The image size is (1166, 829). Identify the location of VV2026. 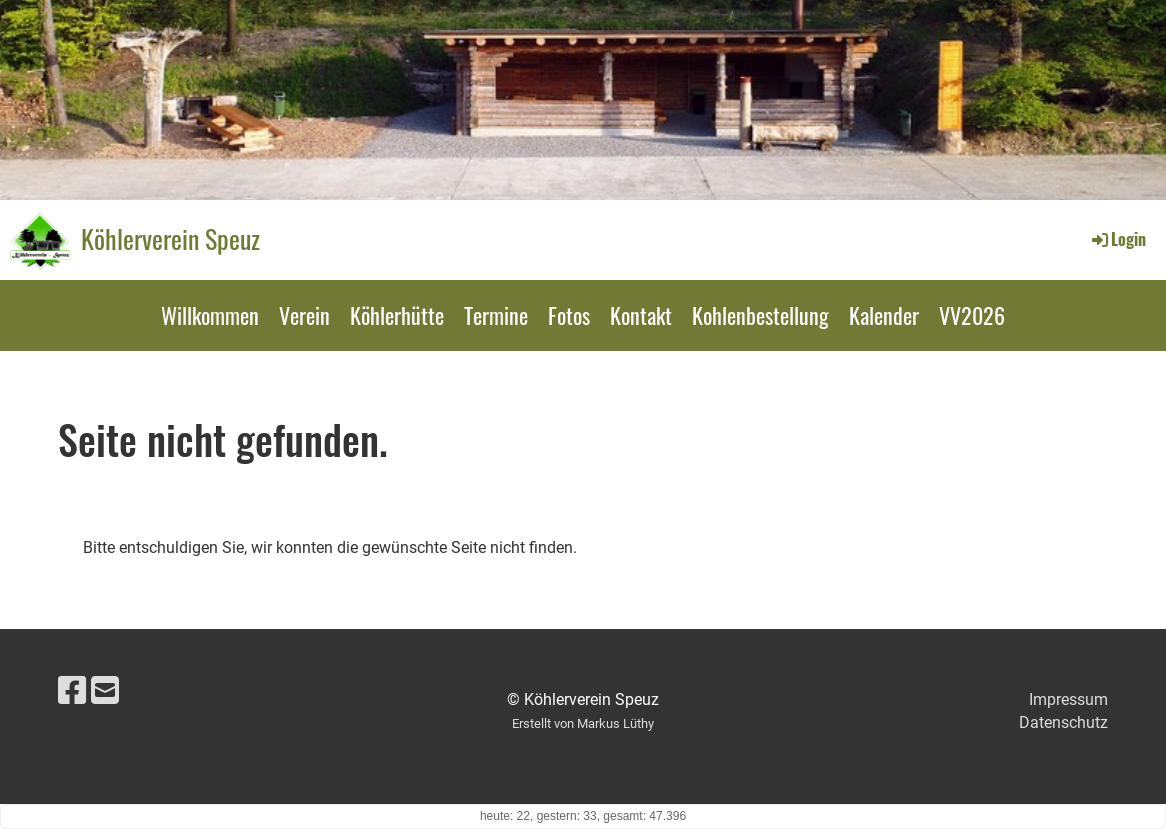
(972, 315).